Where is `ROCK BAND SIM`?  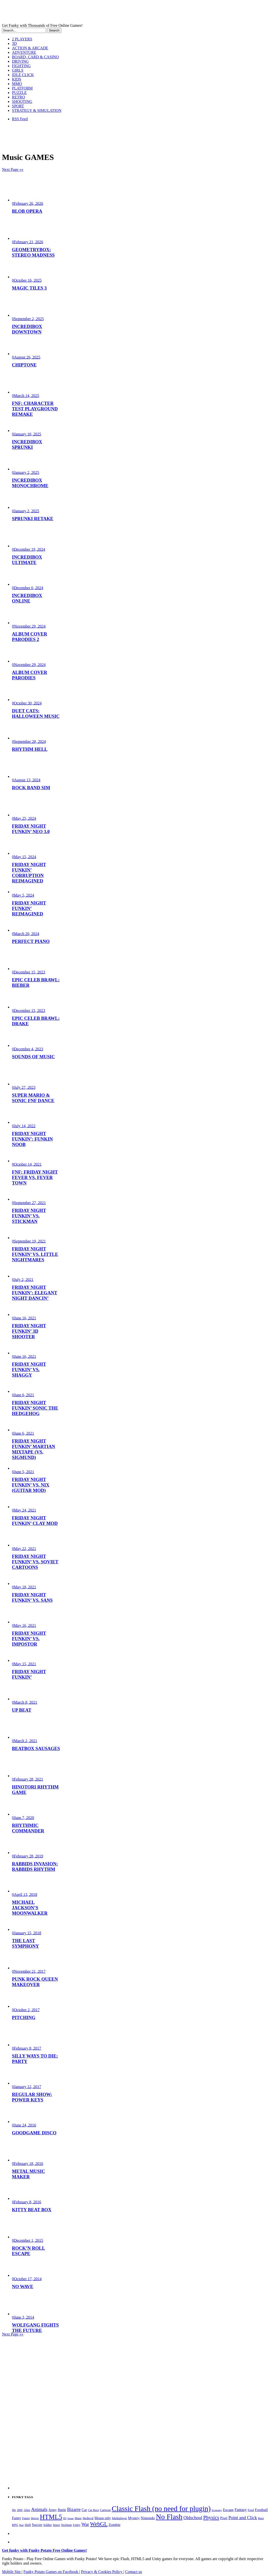 ROCK BAND SIM is located at coordinates (31, 787).